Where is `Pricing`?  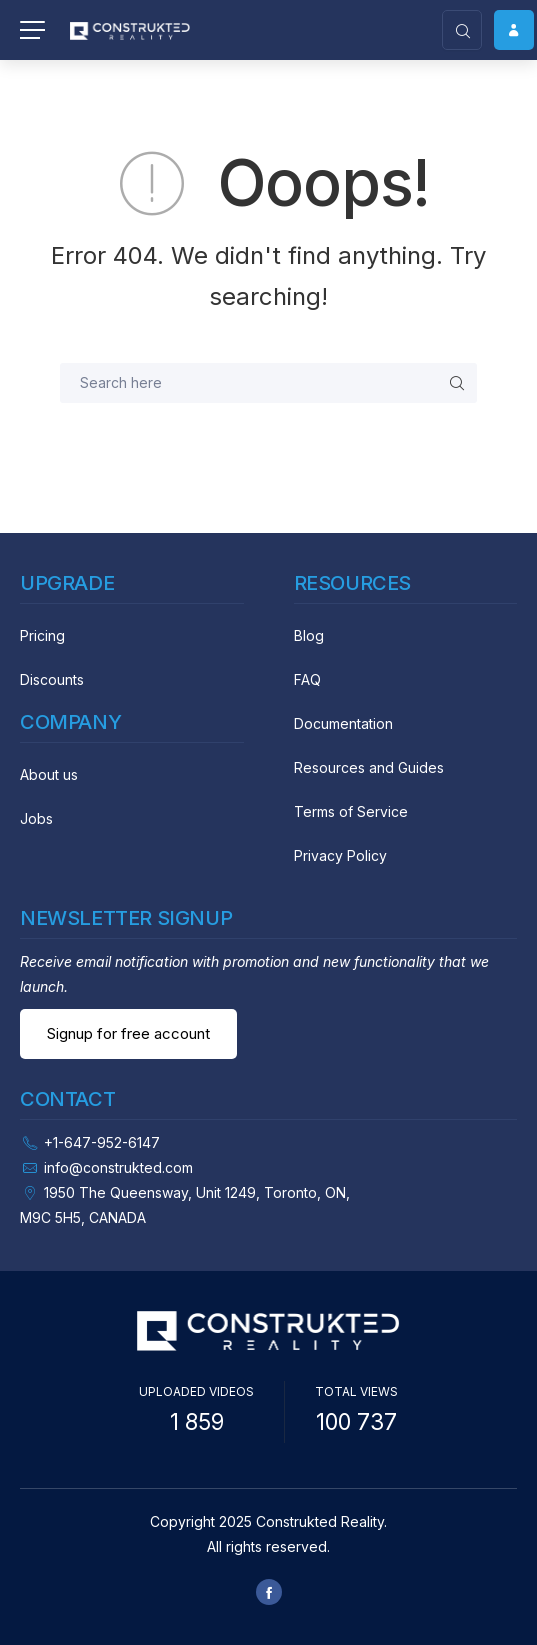
Pricing is located at coordinates (42, 635).